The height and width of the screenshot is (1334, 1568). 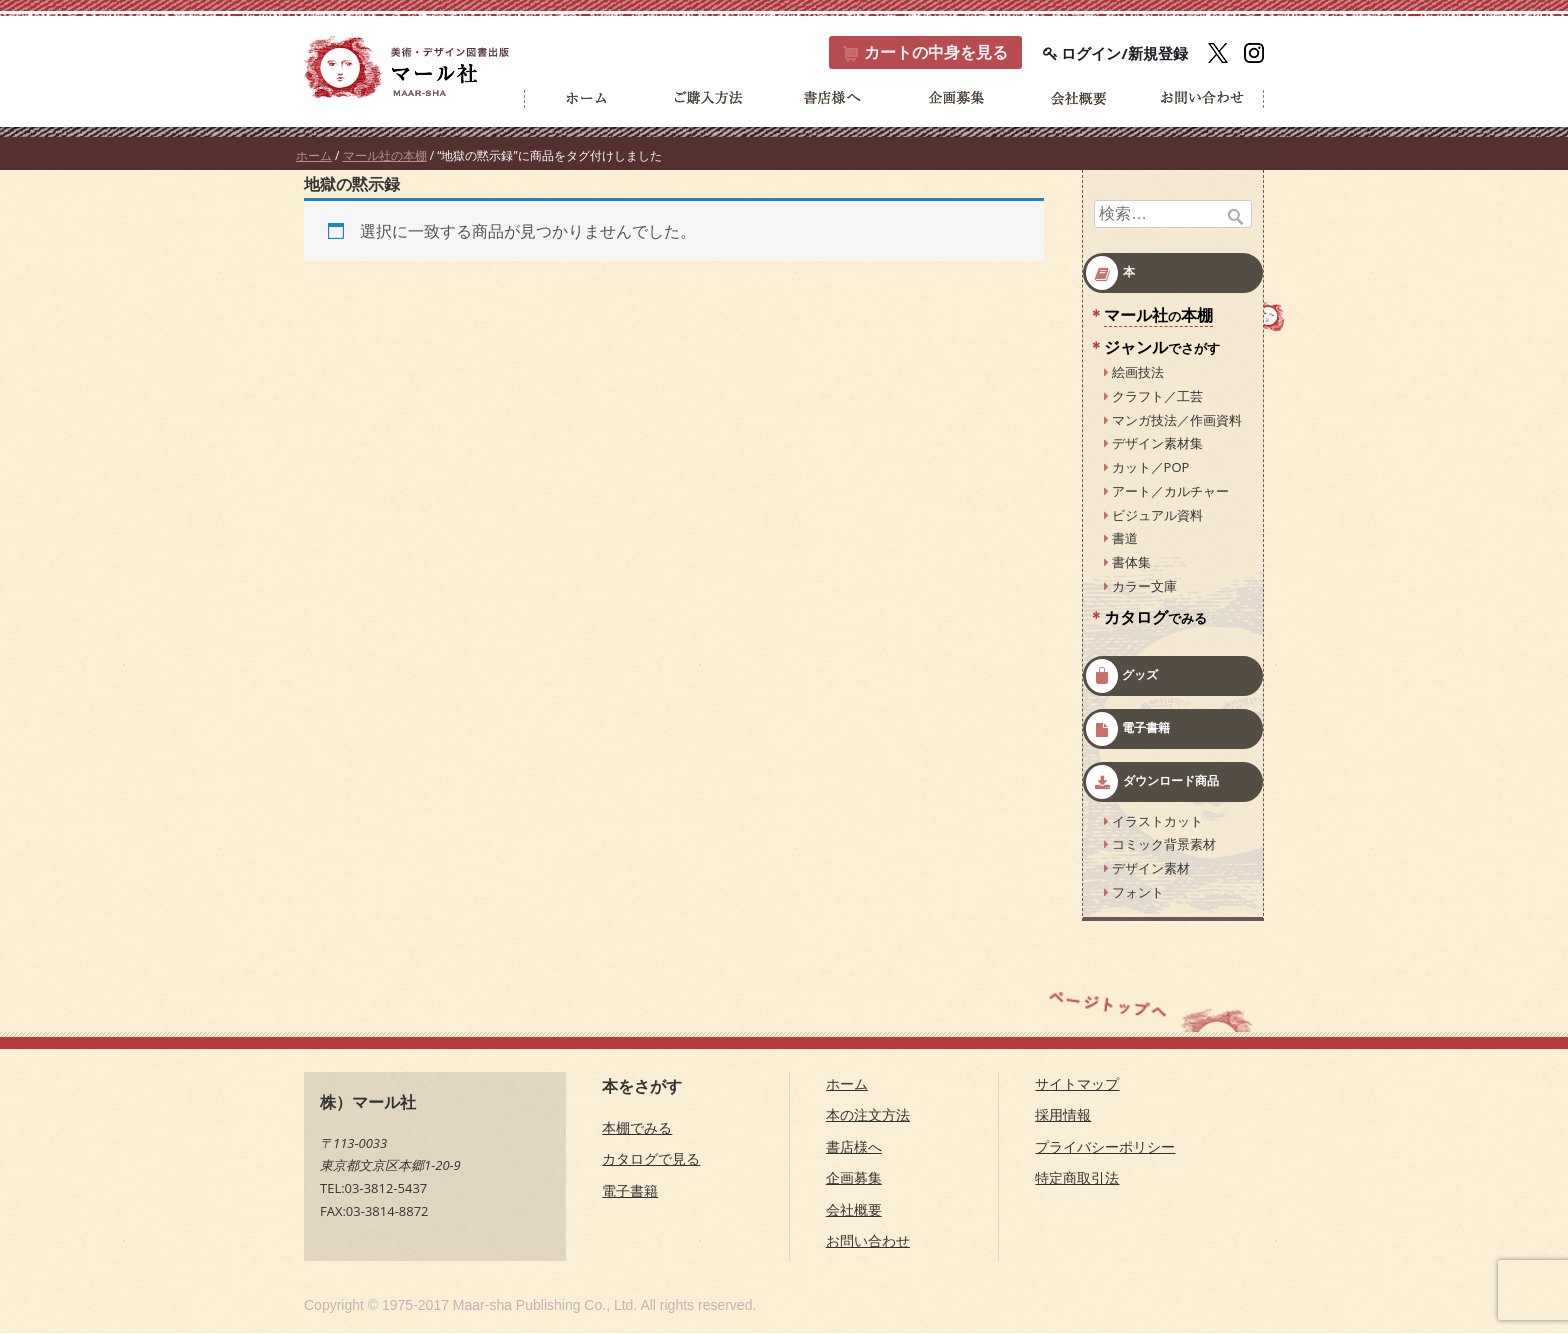 I want to click on 書店様へ, so click(x=854, y=1146).